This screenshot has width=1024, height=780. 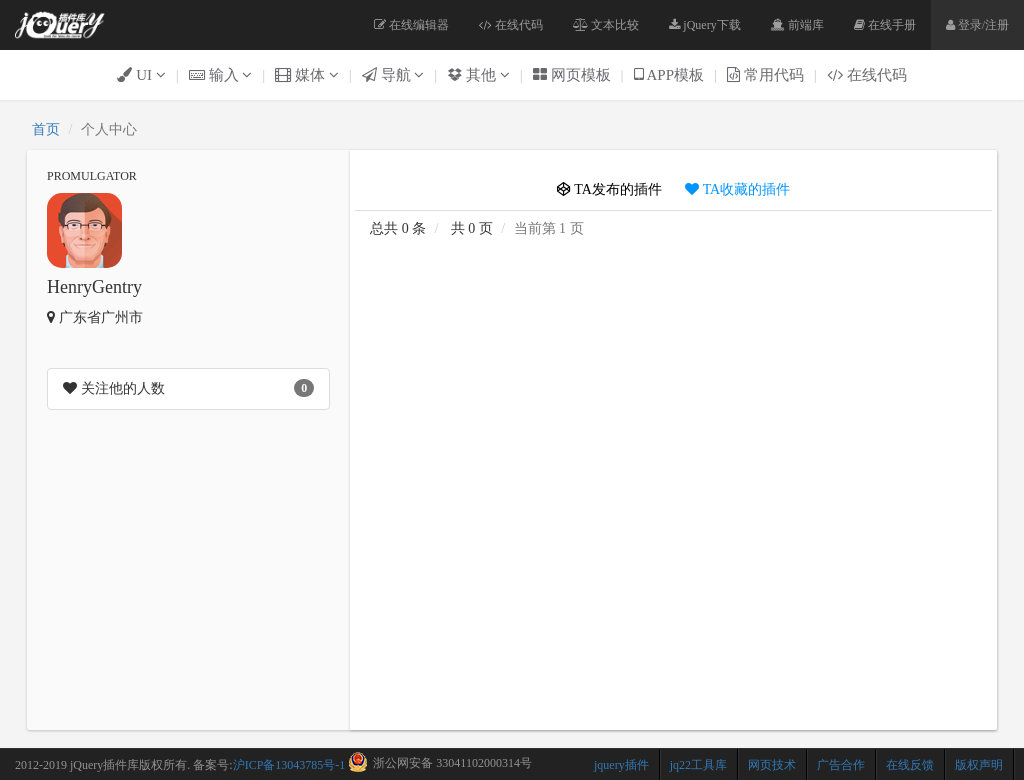 What do you see at coordinates (411, 25) in the screenshot?
I see `在线编辑器` at bounding box center [411, 25].